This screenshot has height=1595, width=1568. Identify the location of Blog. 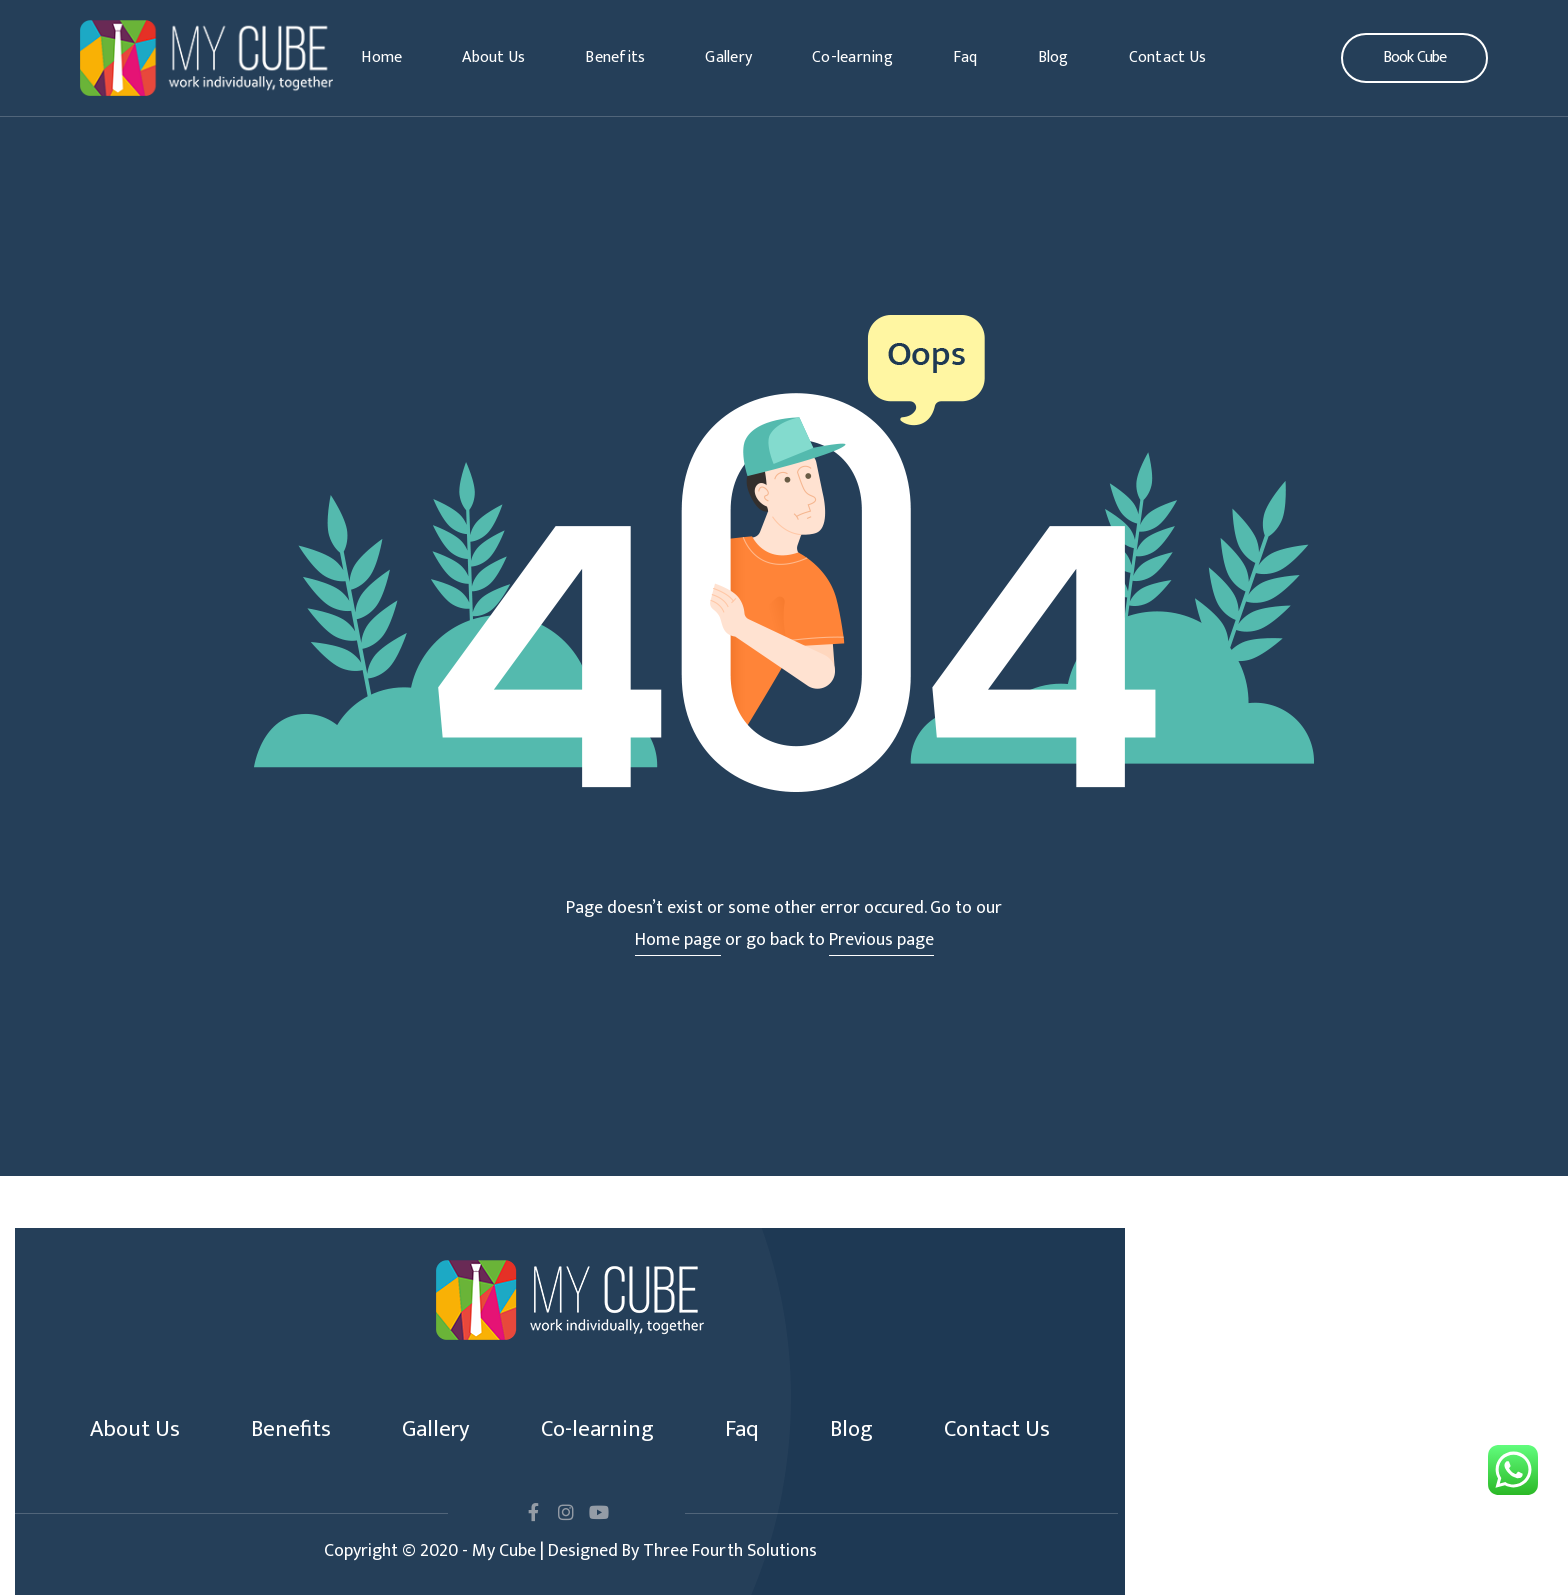
(1053, 57).